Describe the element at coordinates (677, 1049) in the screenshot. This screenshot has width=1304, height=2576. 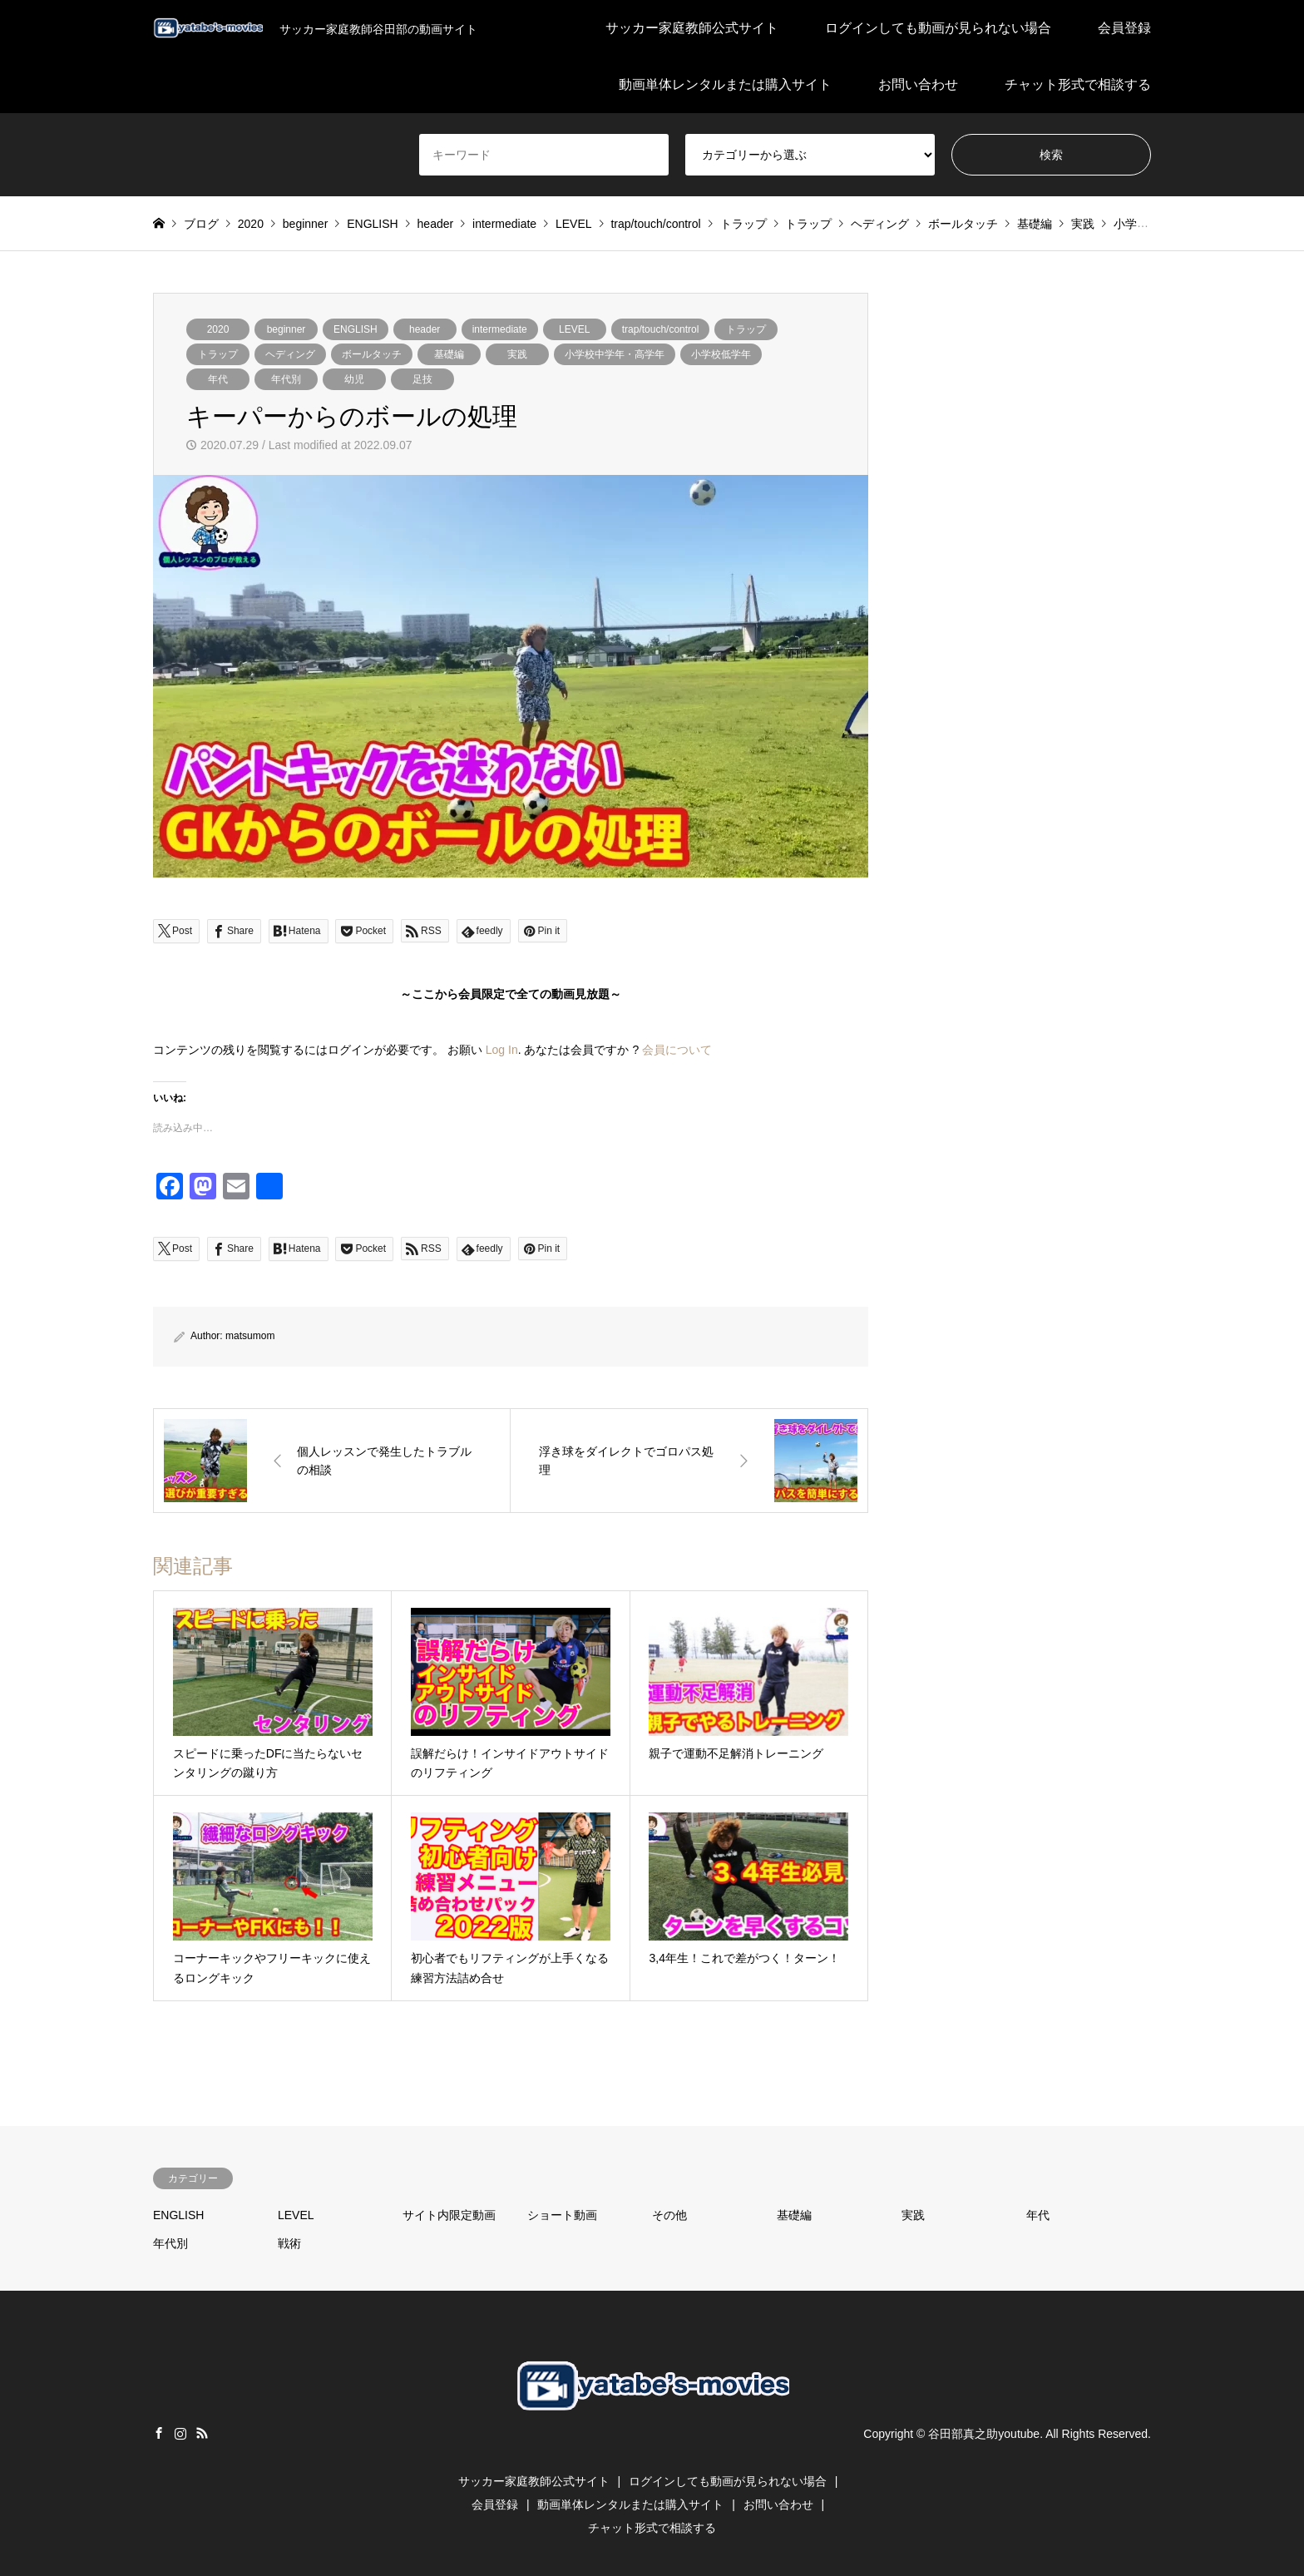
I see `会員について` at that location.